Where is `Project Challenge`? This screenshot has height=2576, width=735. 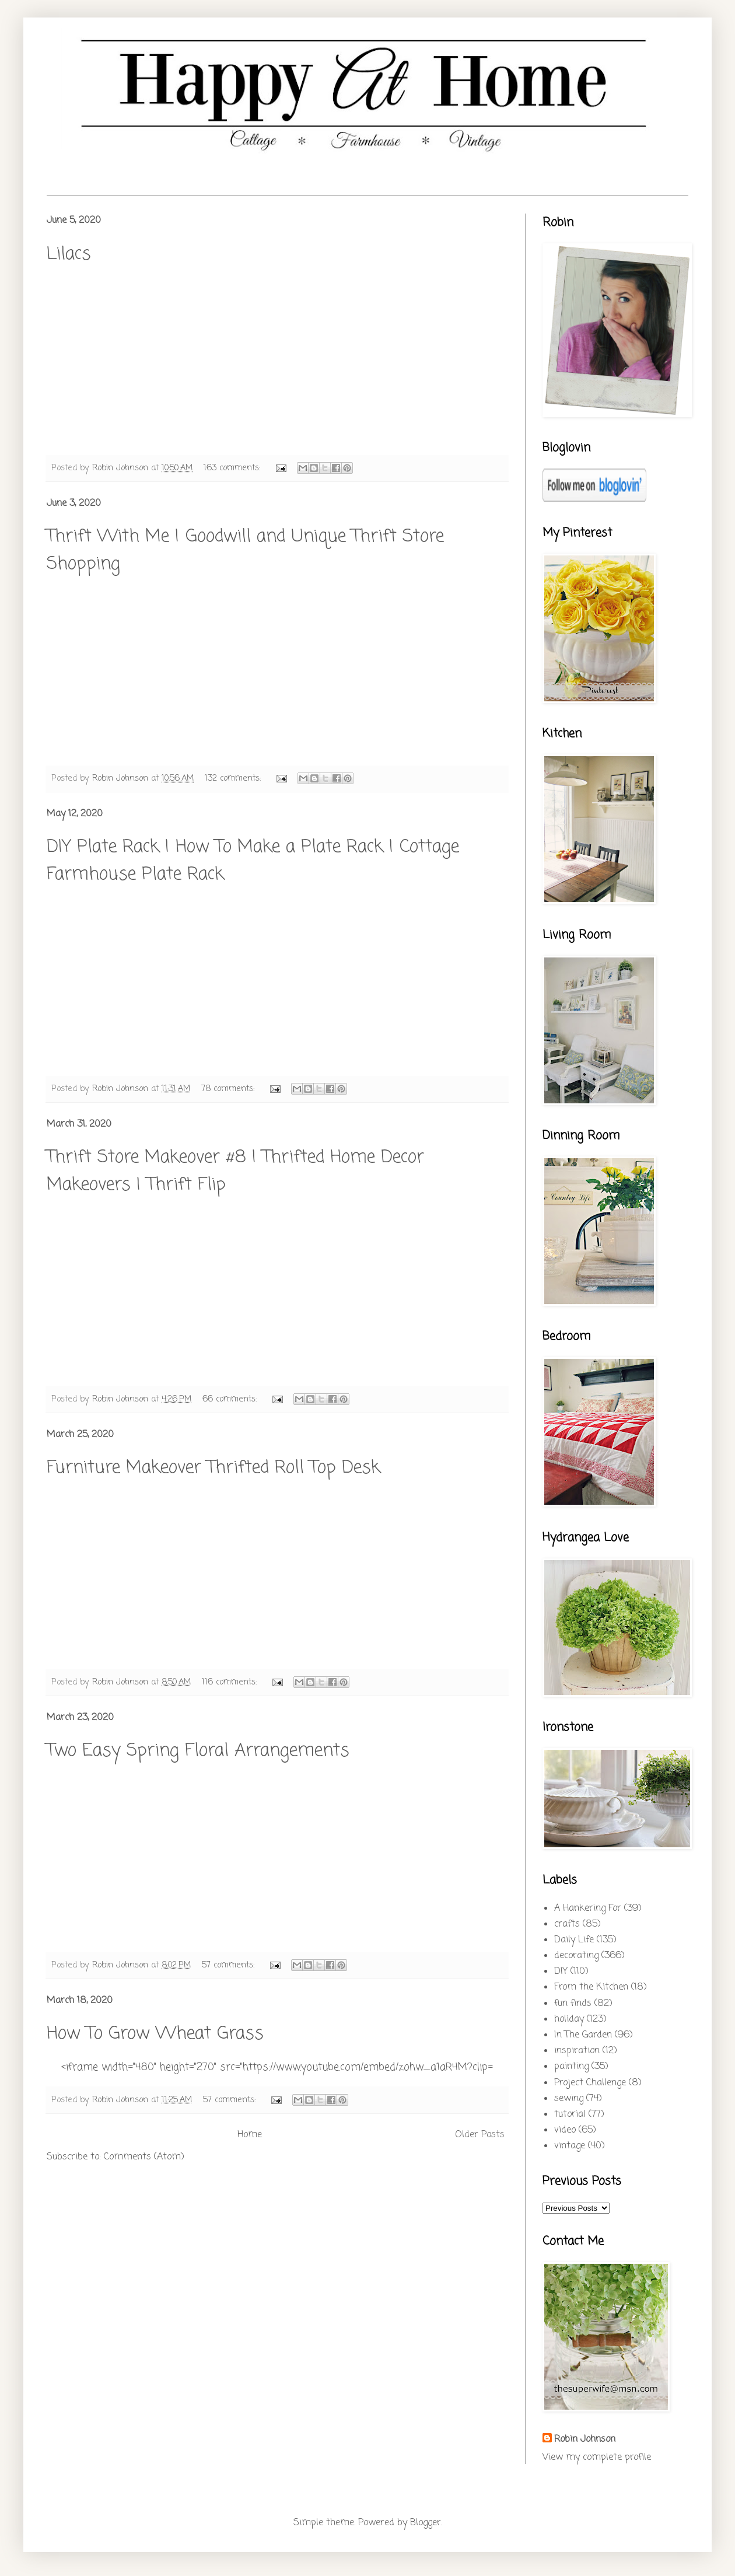 Project Challenge is located at coordinates (590, 2083).